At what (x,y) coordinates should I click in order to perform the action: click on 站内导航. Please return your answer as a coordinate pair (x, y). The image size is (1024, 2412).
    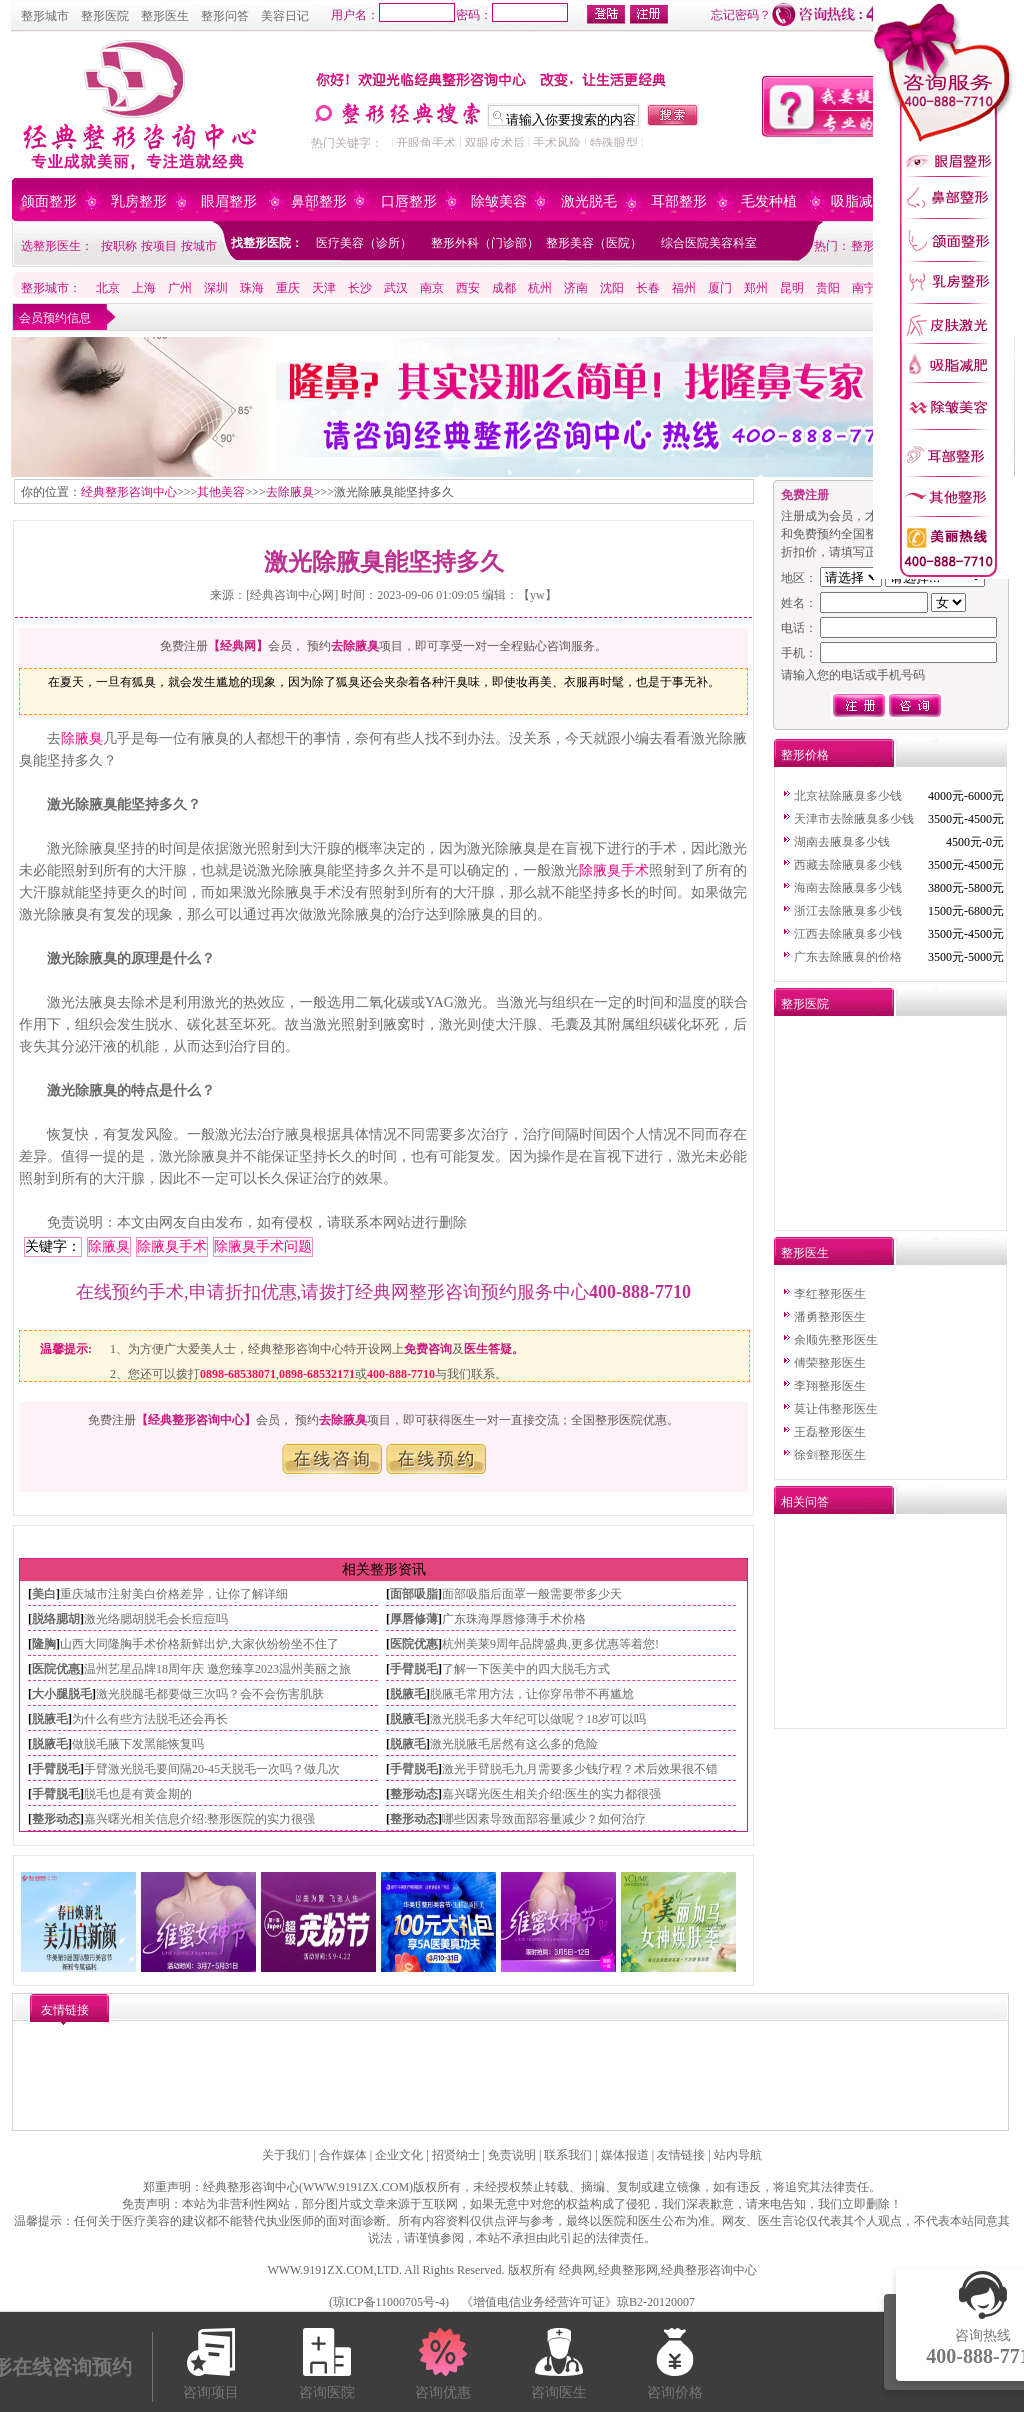
    Looking at the image, I should click on (738, 2155).